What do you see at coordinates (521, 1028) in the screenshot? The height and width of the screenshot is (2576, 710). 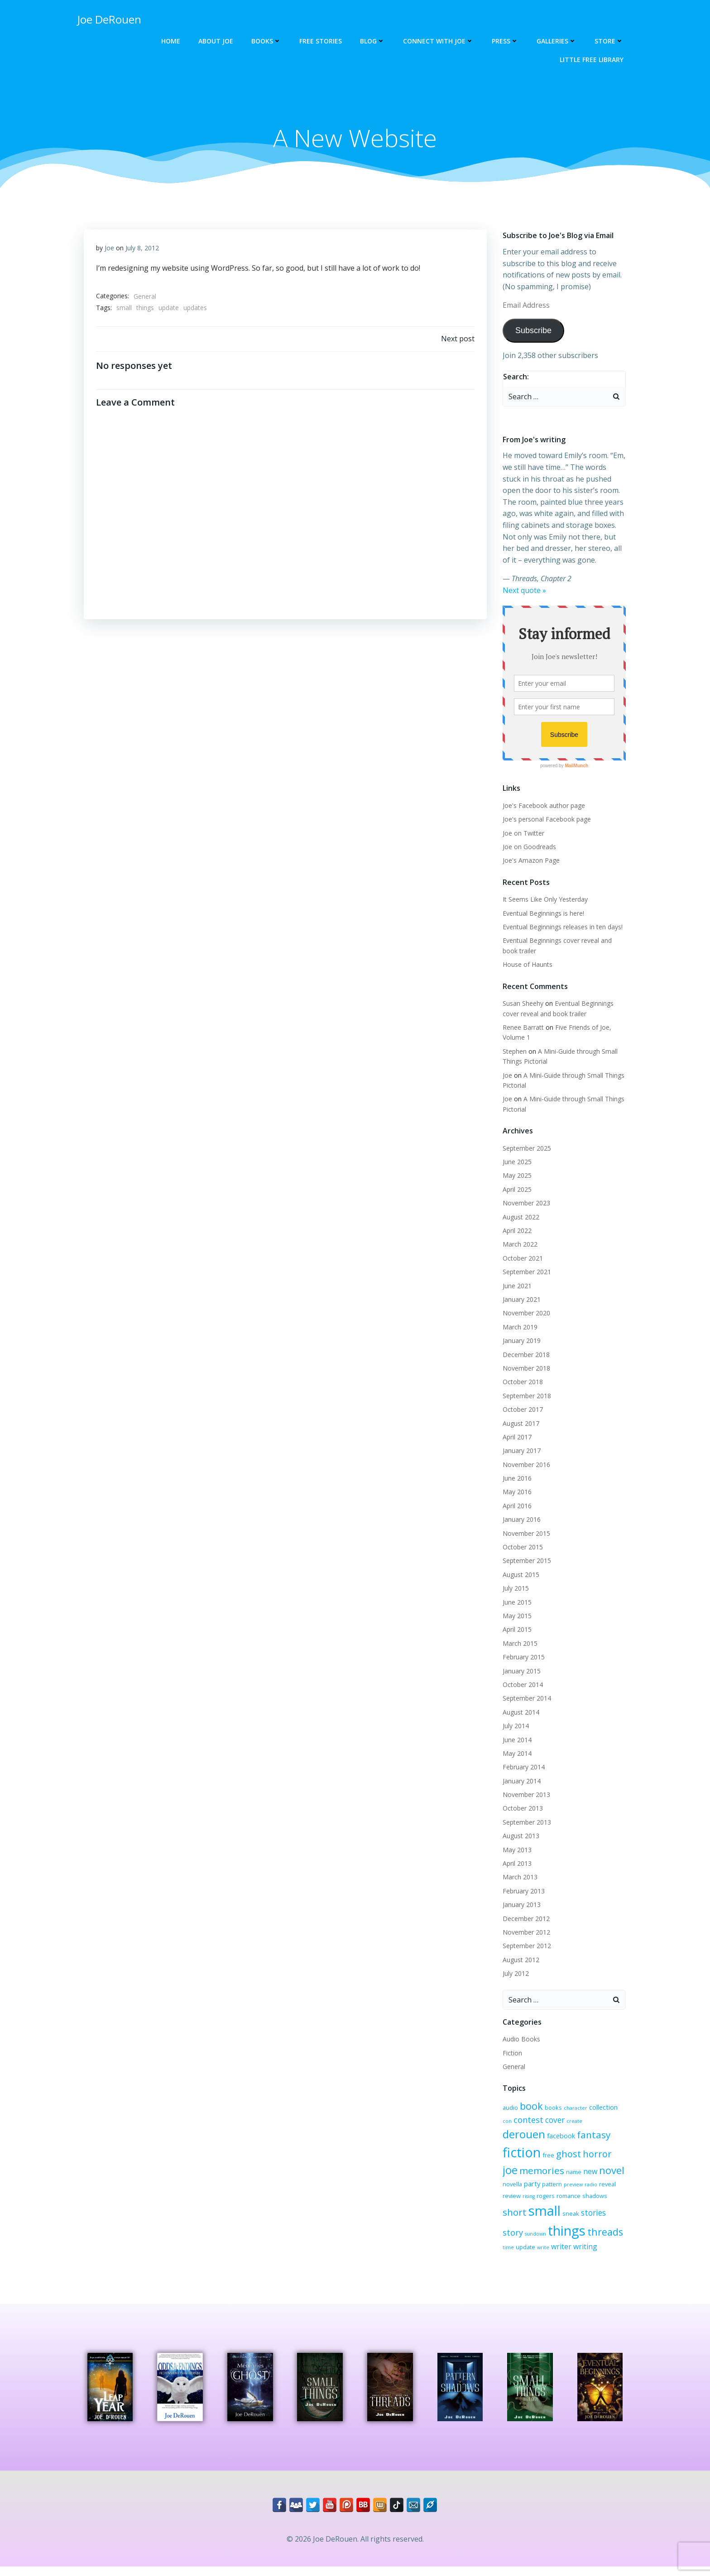 I see `Renee Barratt` at bounding box center [521, 1028].